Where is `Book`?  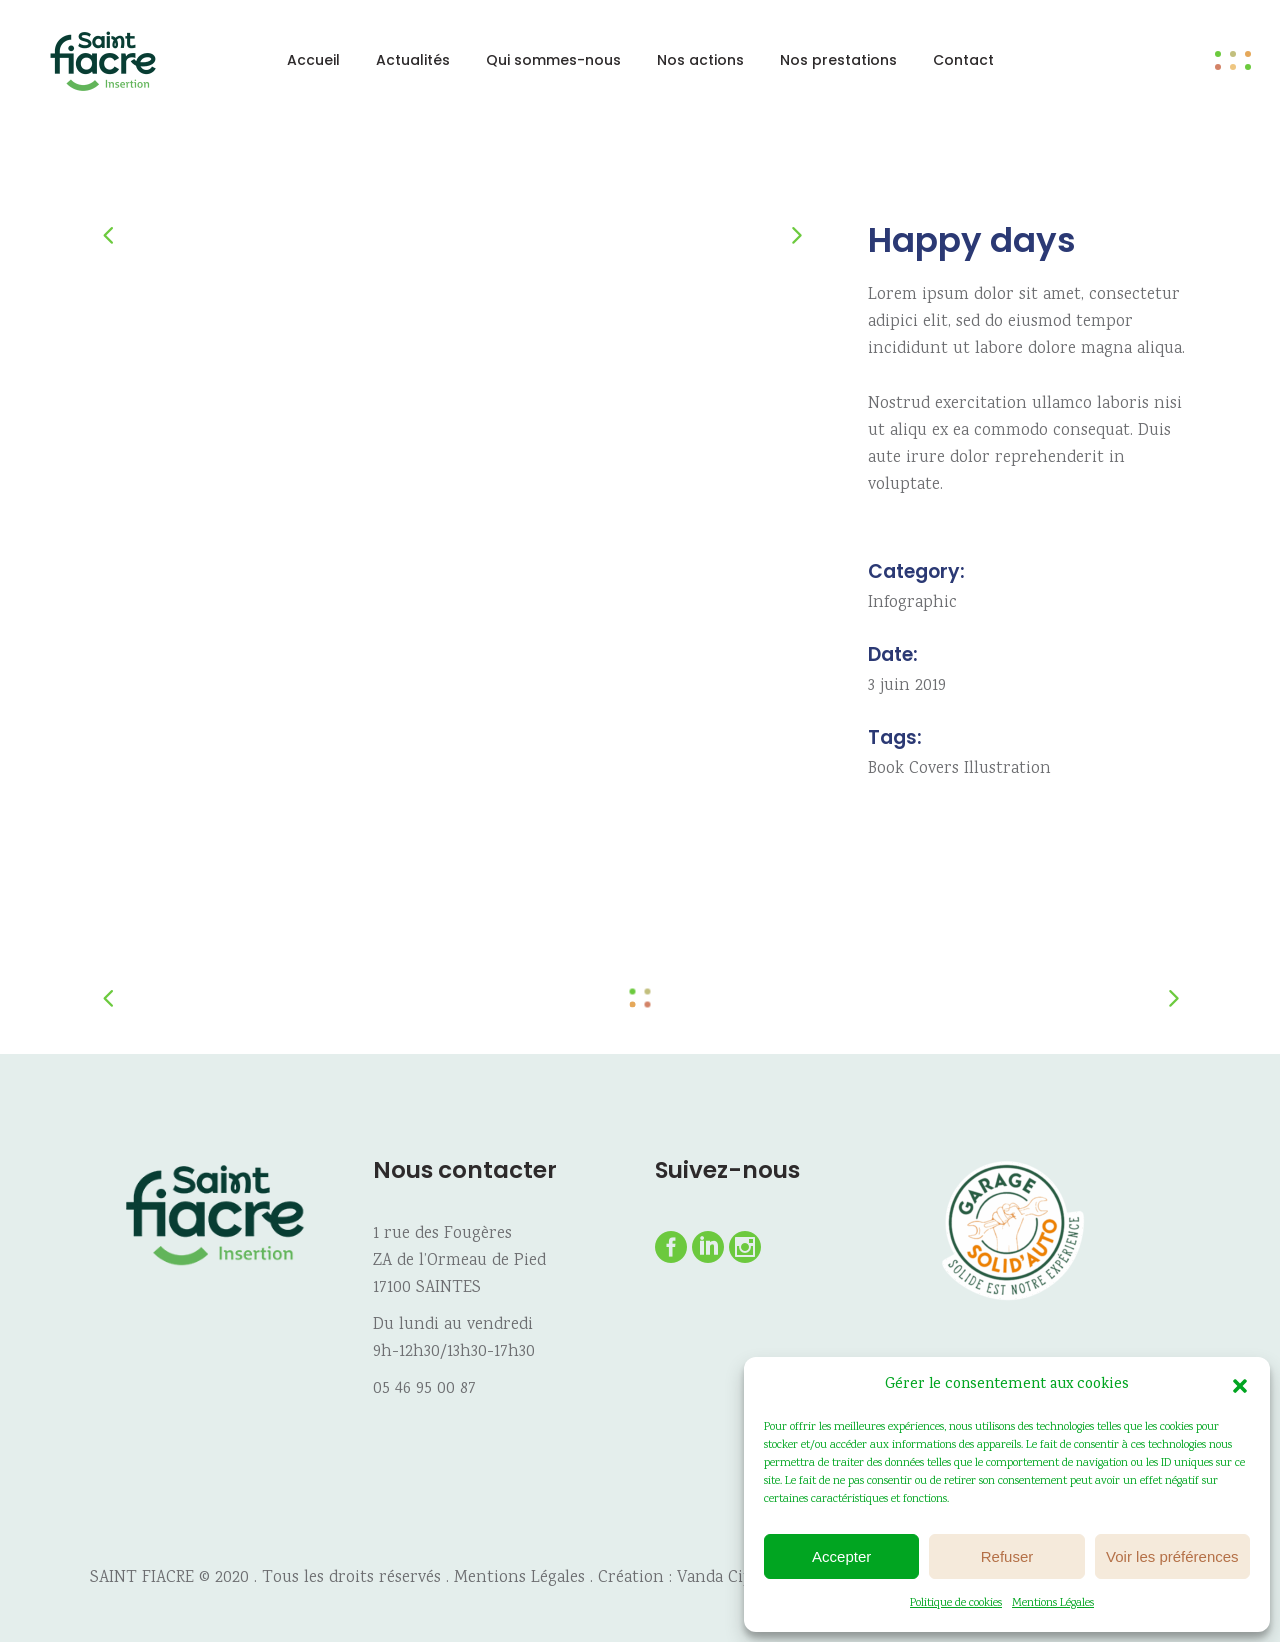 Book is located at coordinates (886, 769).